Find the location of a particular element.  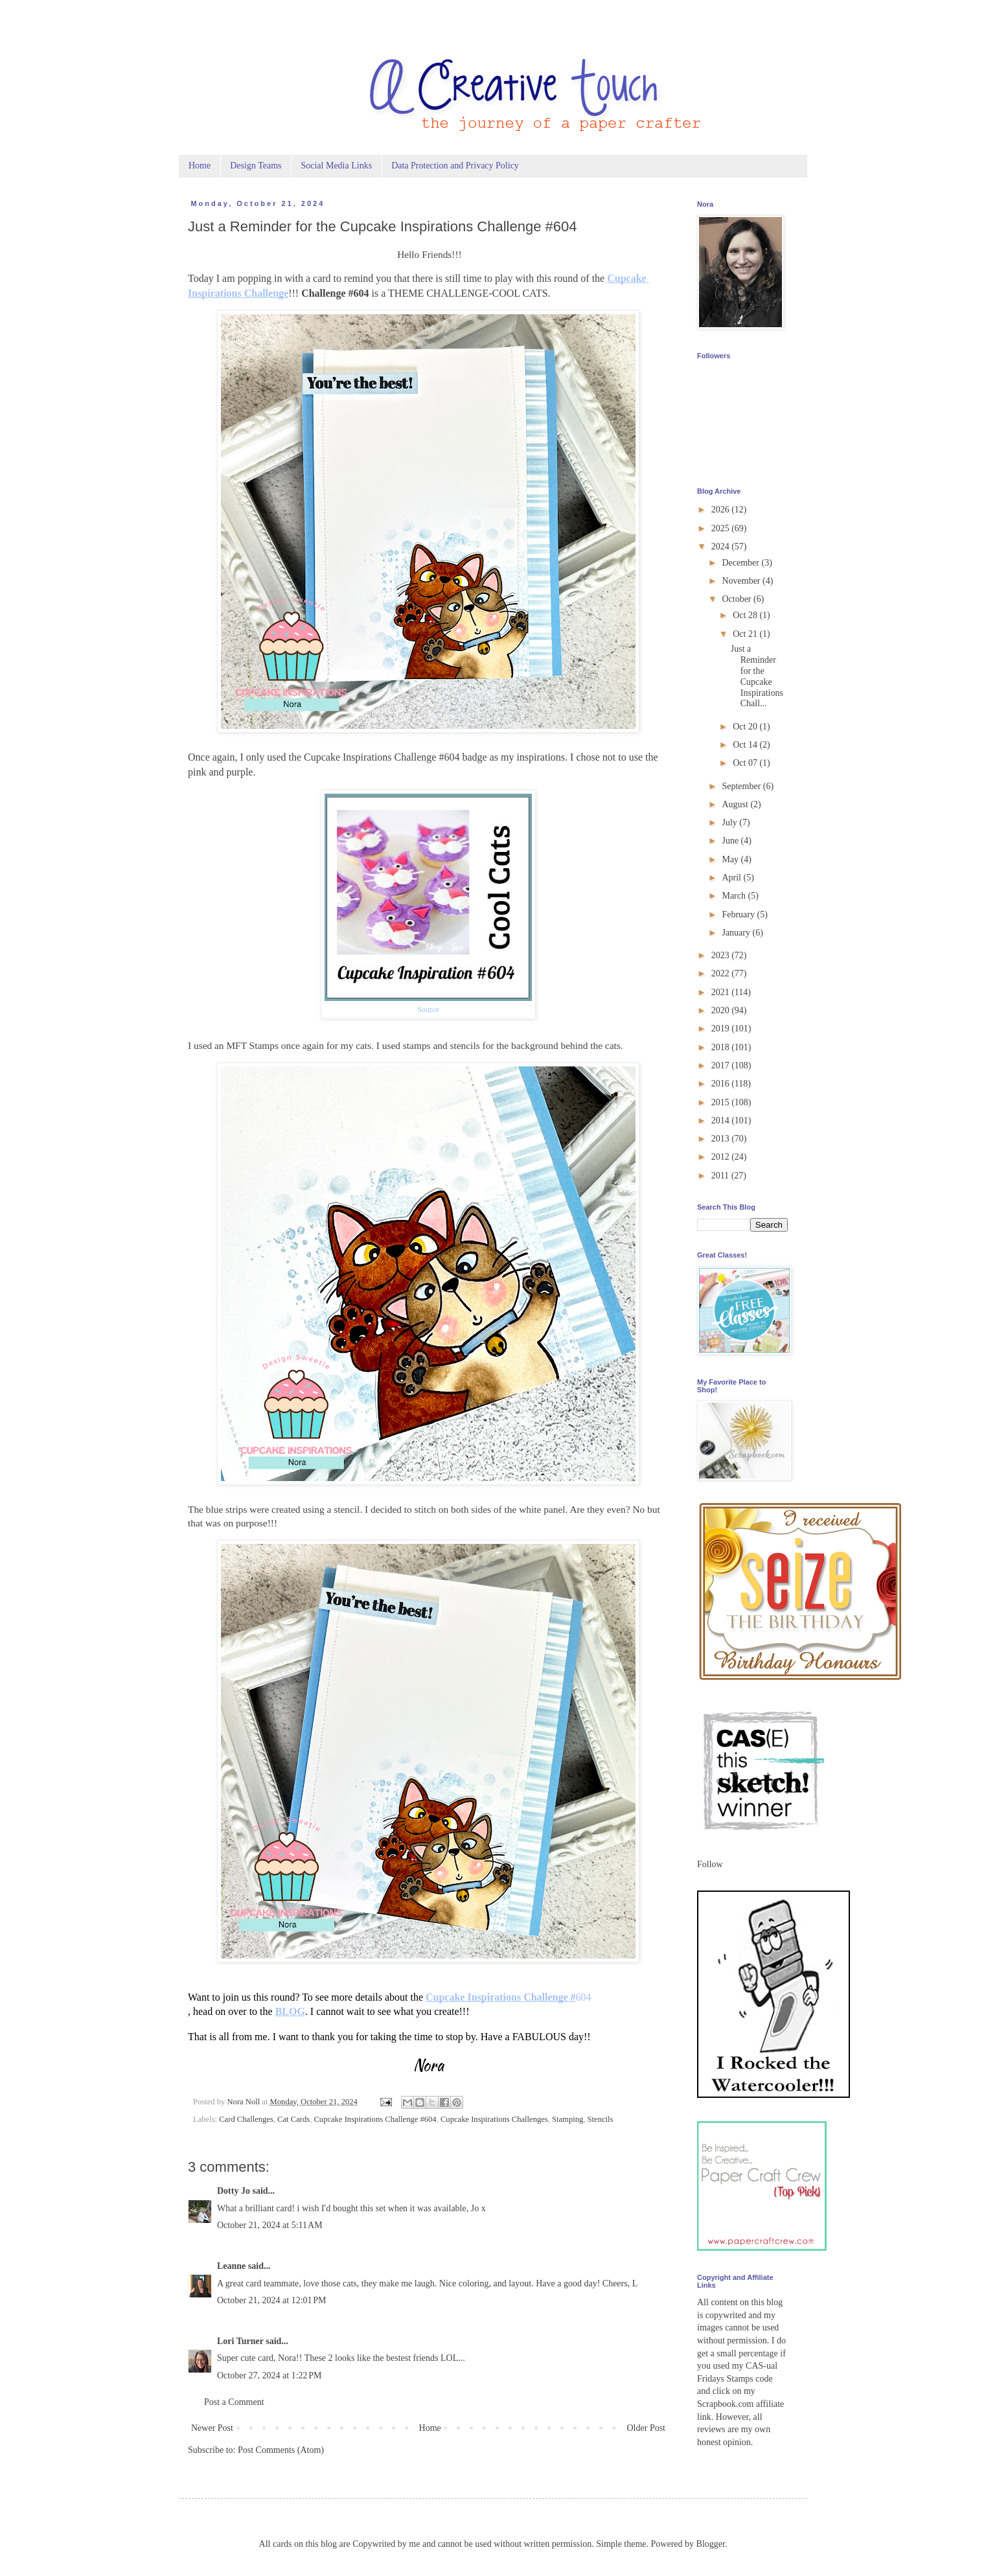

2017 is located at coordinates (721, 1065).